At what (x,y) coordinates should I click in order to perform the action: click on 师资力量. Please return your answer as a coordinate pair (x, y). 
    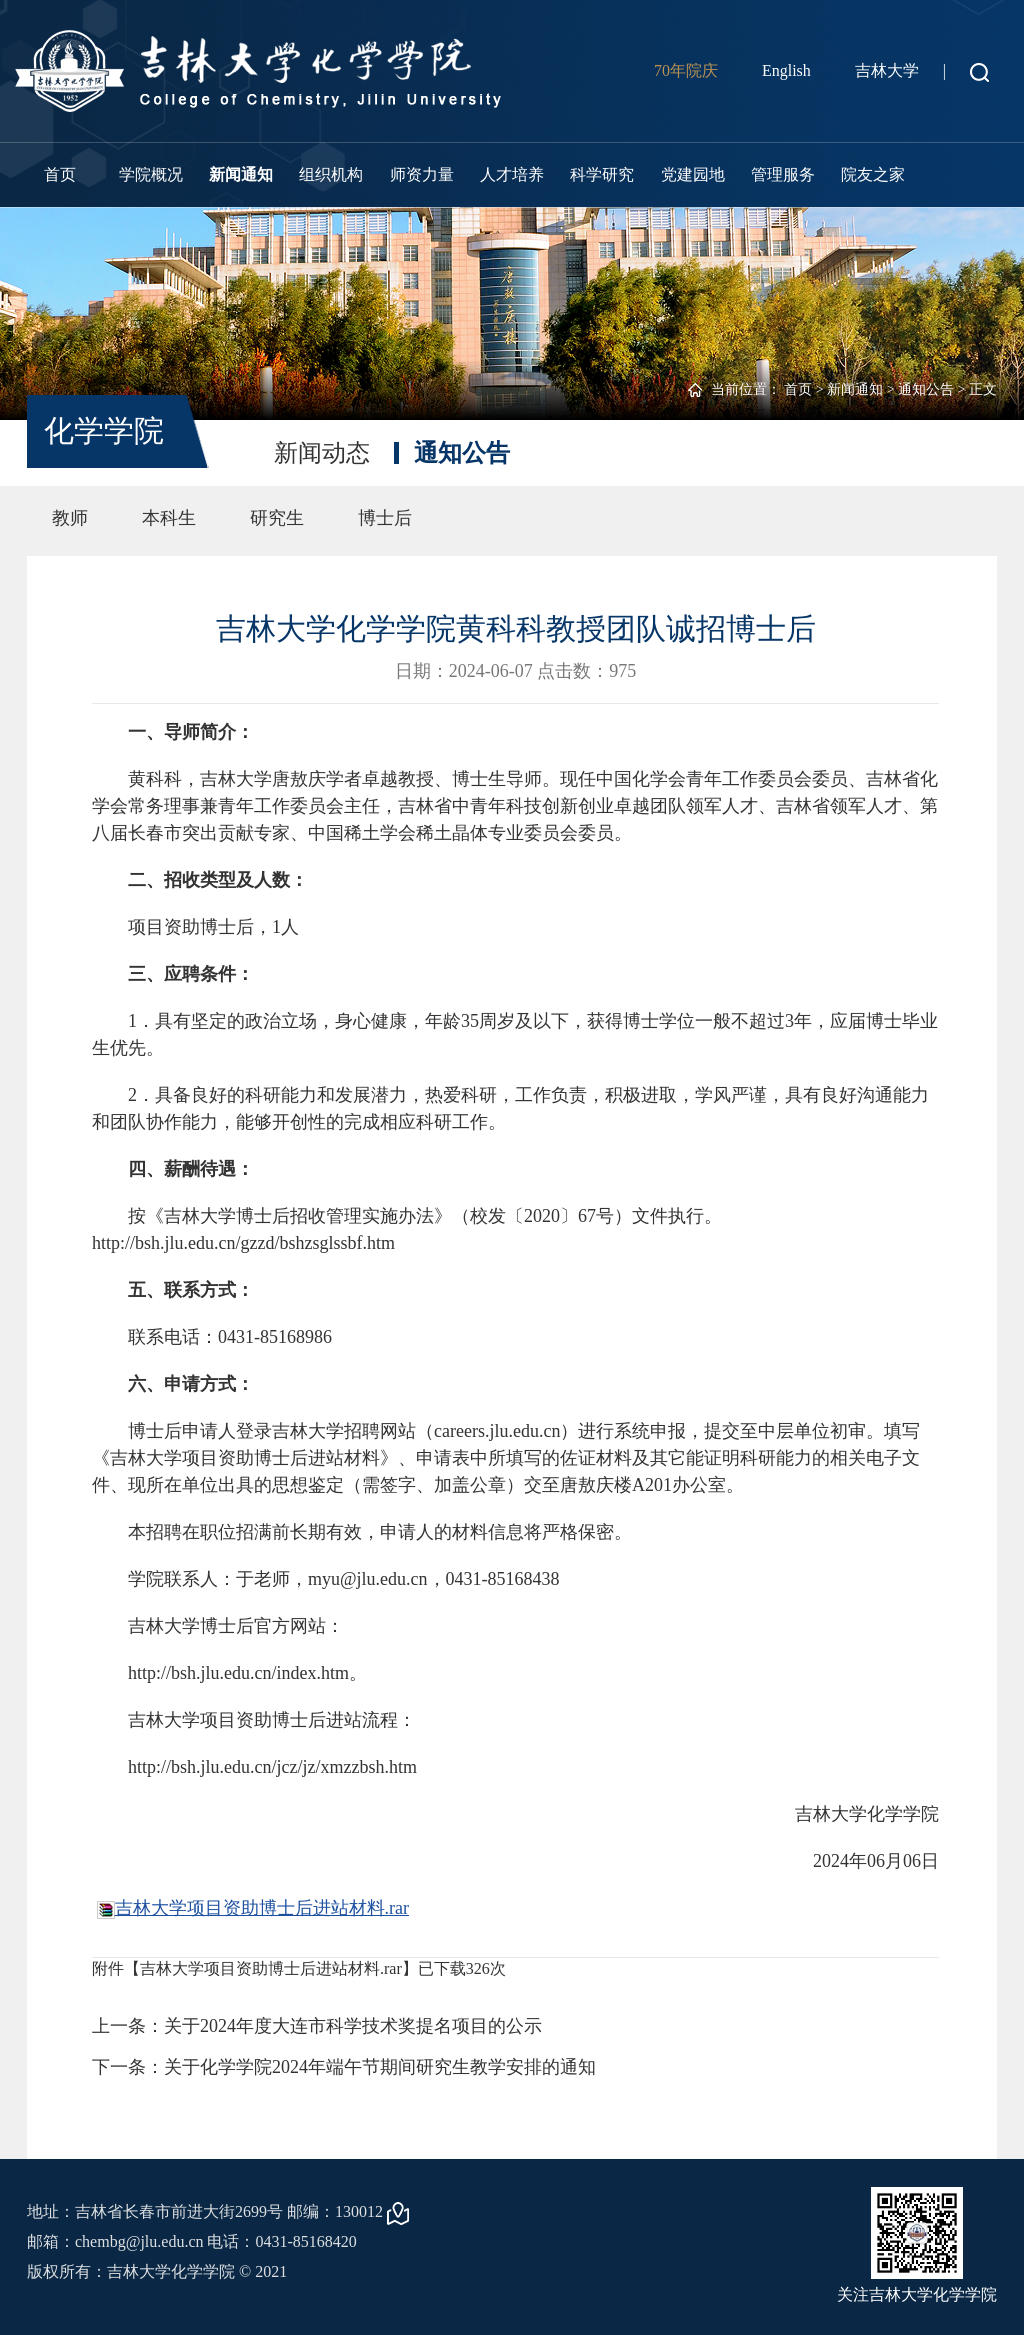
    Looking at the image, I should click on (422, 174).